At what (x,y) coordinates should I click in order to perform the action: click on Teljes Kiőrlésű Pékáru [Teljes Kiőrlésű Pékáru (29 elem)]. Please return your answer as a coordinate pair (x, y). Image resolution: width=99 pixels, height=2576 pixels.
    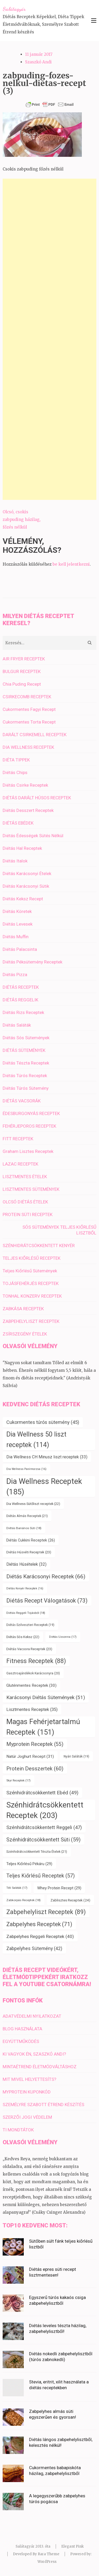
    Looking at the image, I should click on (29, 1863).